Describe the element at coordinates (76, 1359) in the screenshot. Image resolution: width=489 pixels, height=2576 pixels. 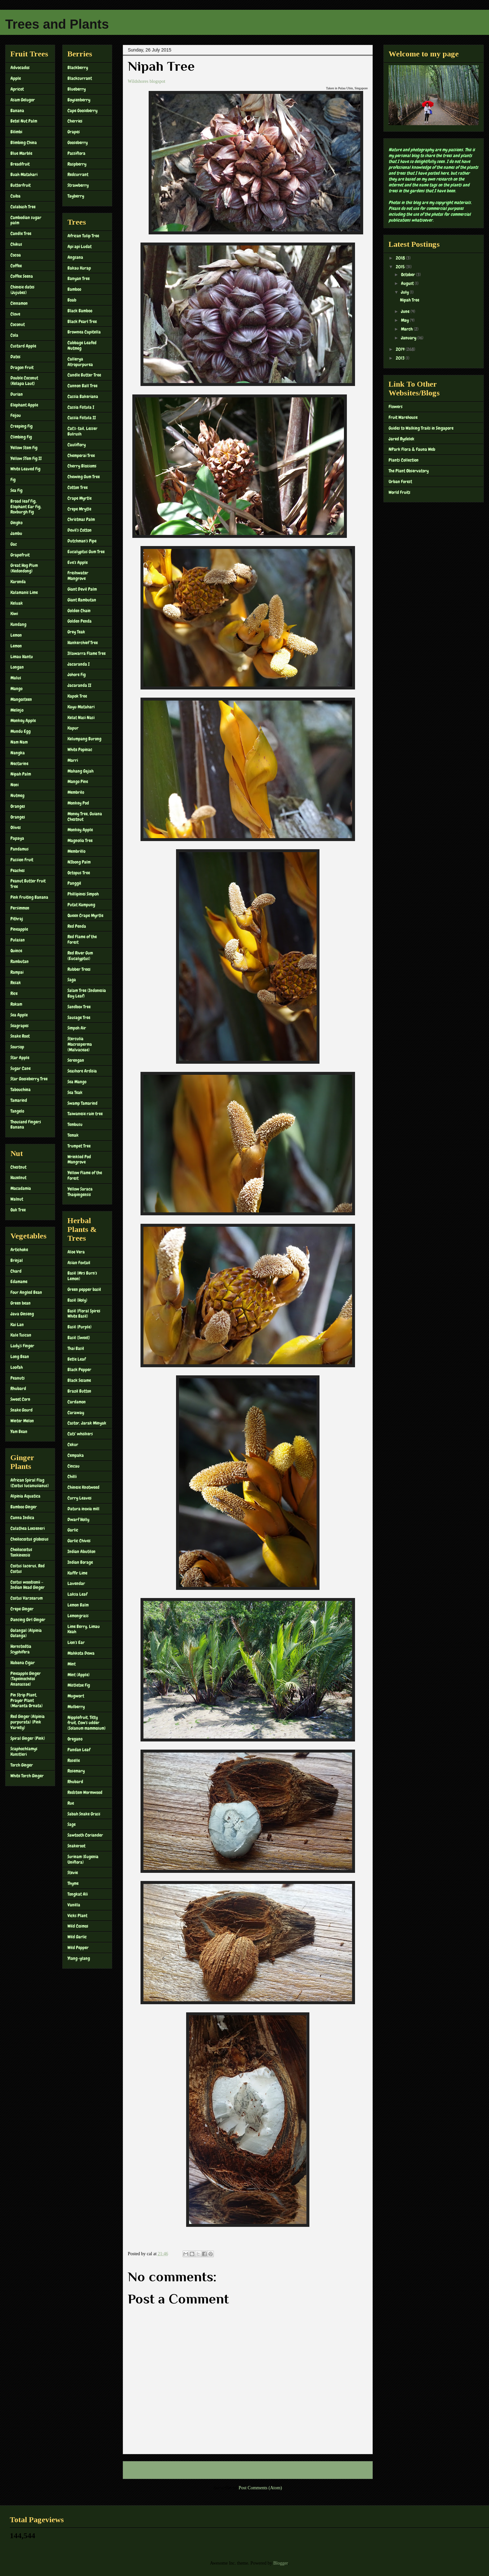
I see `Betle Leaf` at that location.